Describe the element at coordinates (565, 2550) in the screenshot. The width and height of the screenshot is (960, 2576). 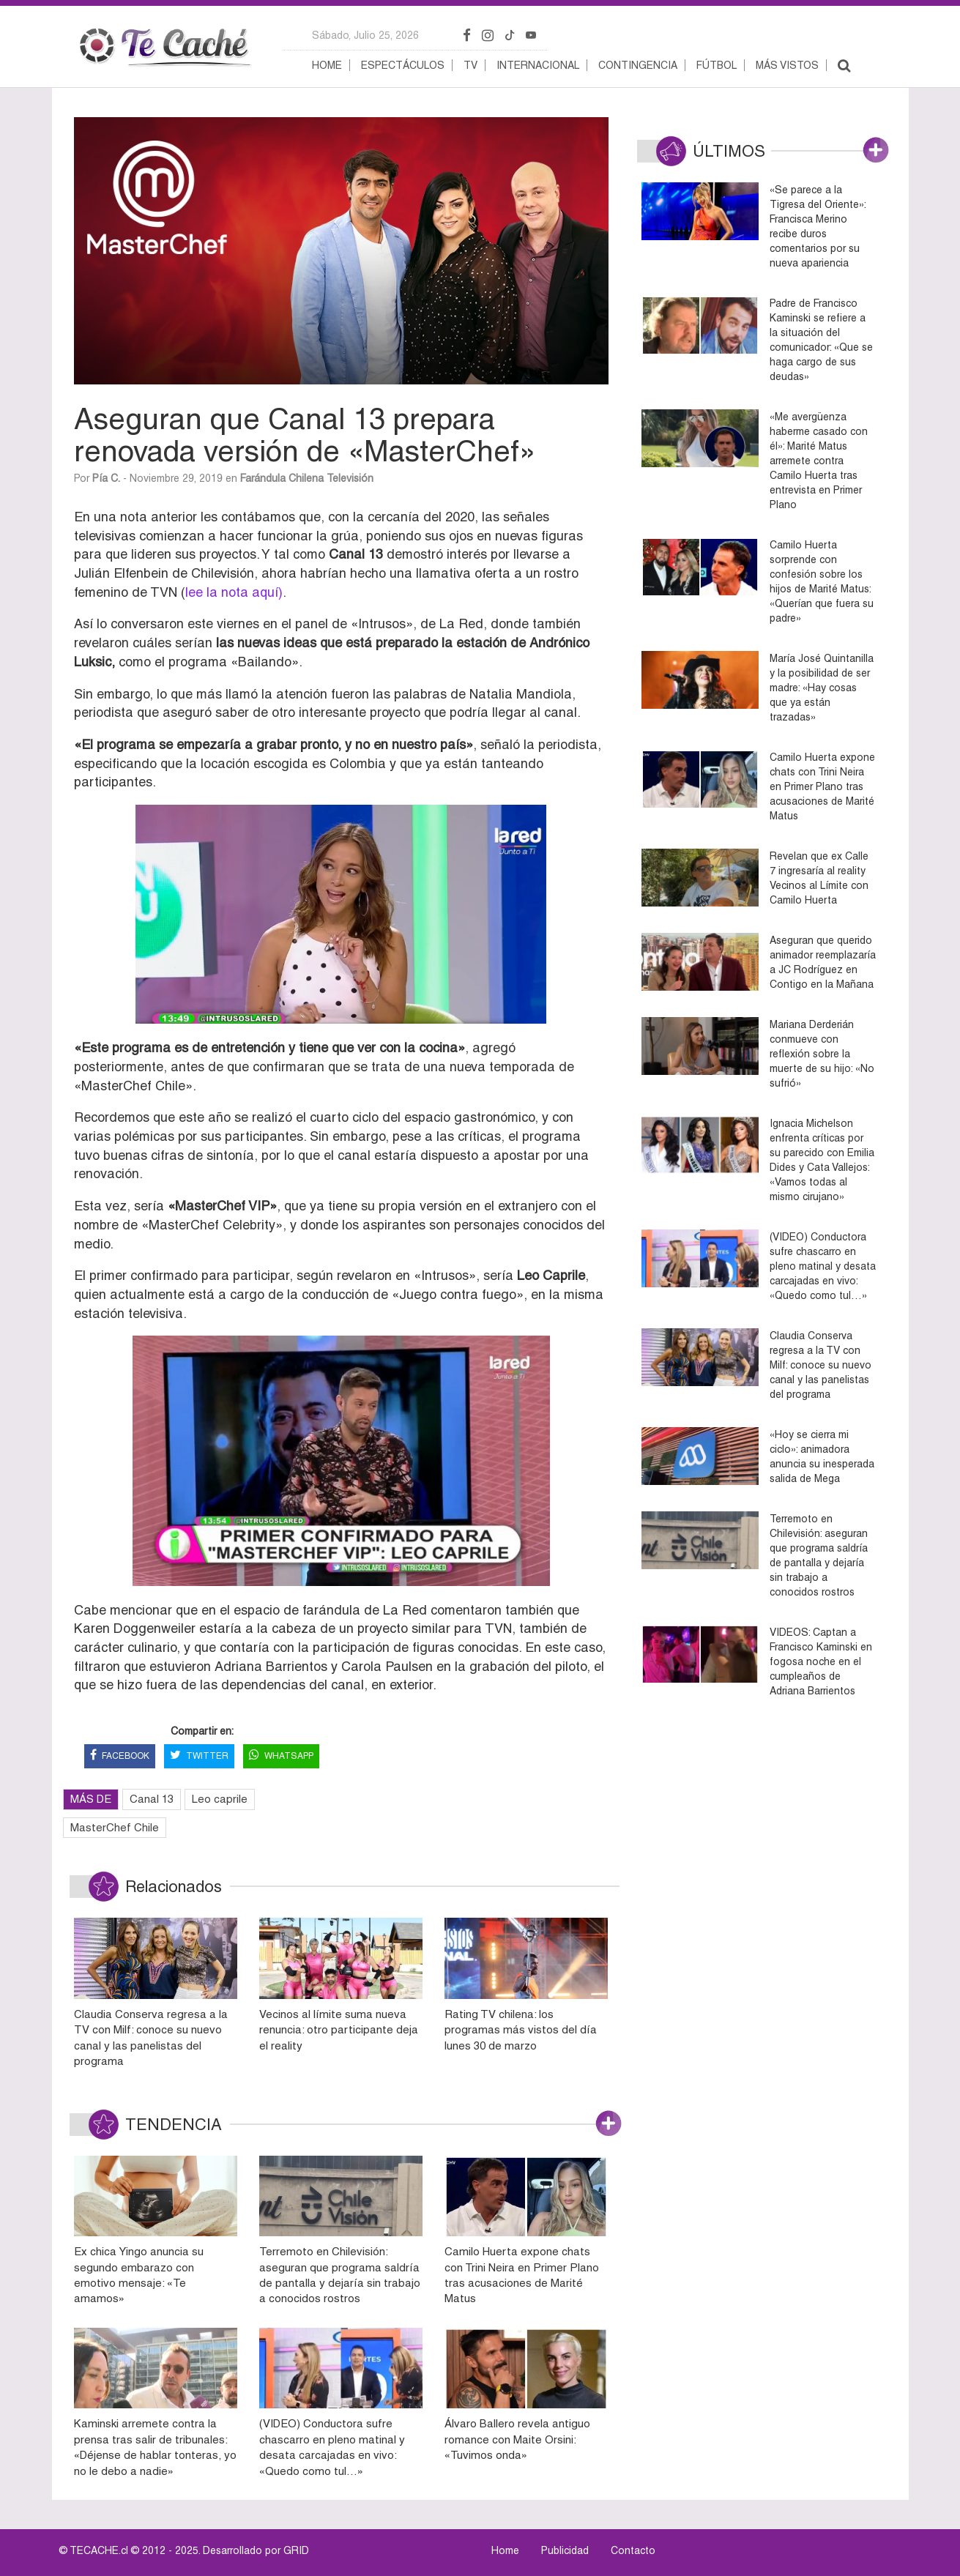
I see `Publicidad` at that location.